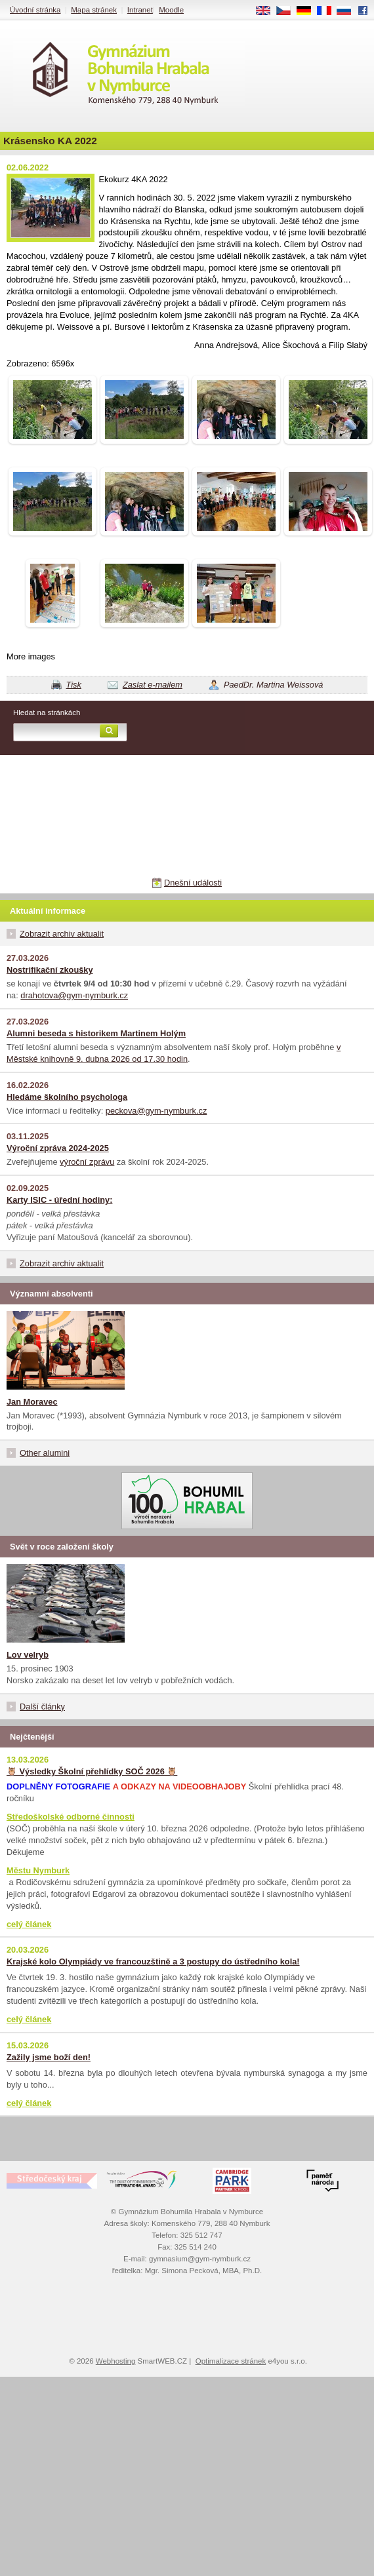 The width and height of the screenshot is (374, 2576). I want to click on Moodle, so click(171, 10).